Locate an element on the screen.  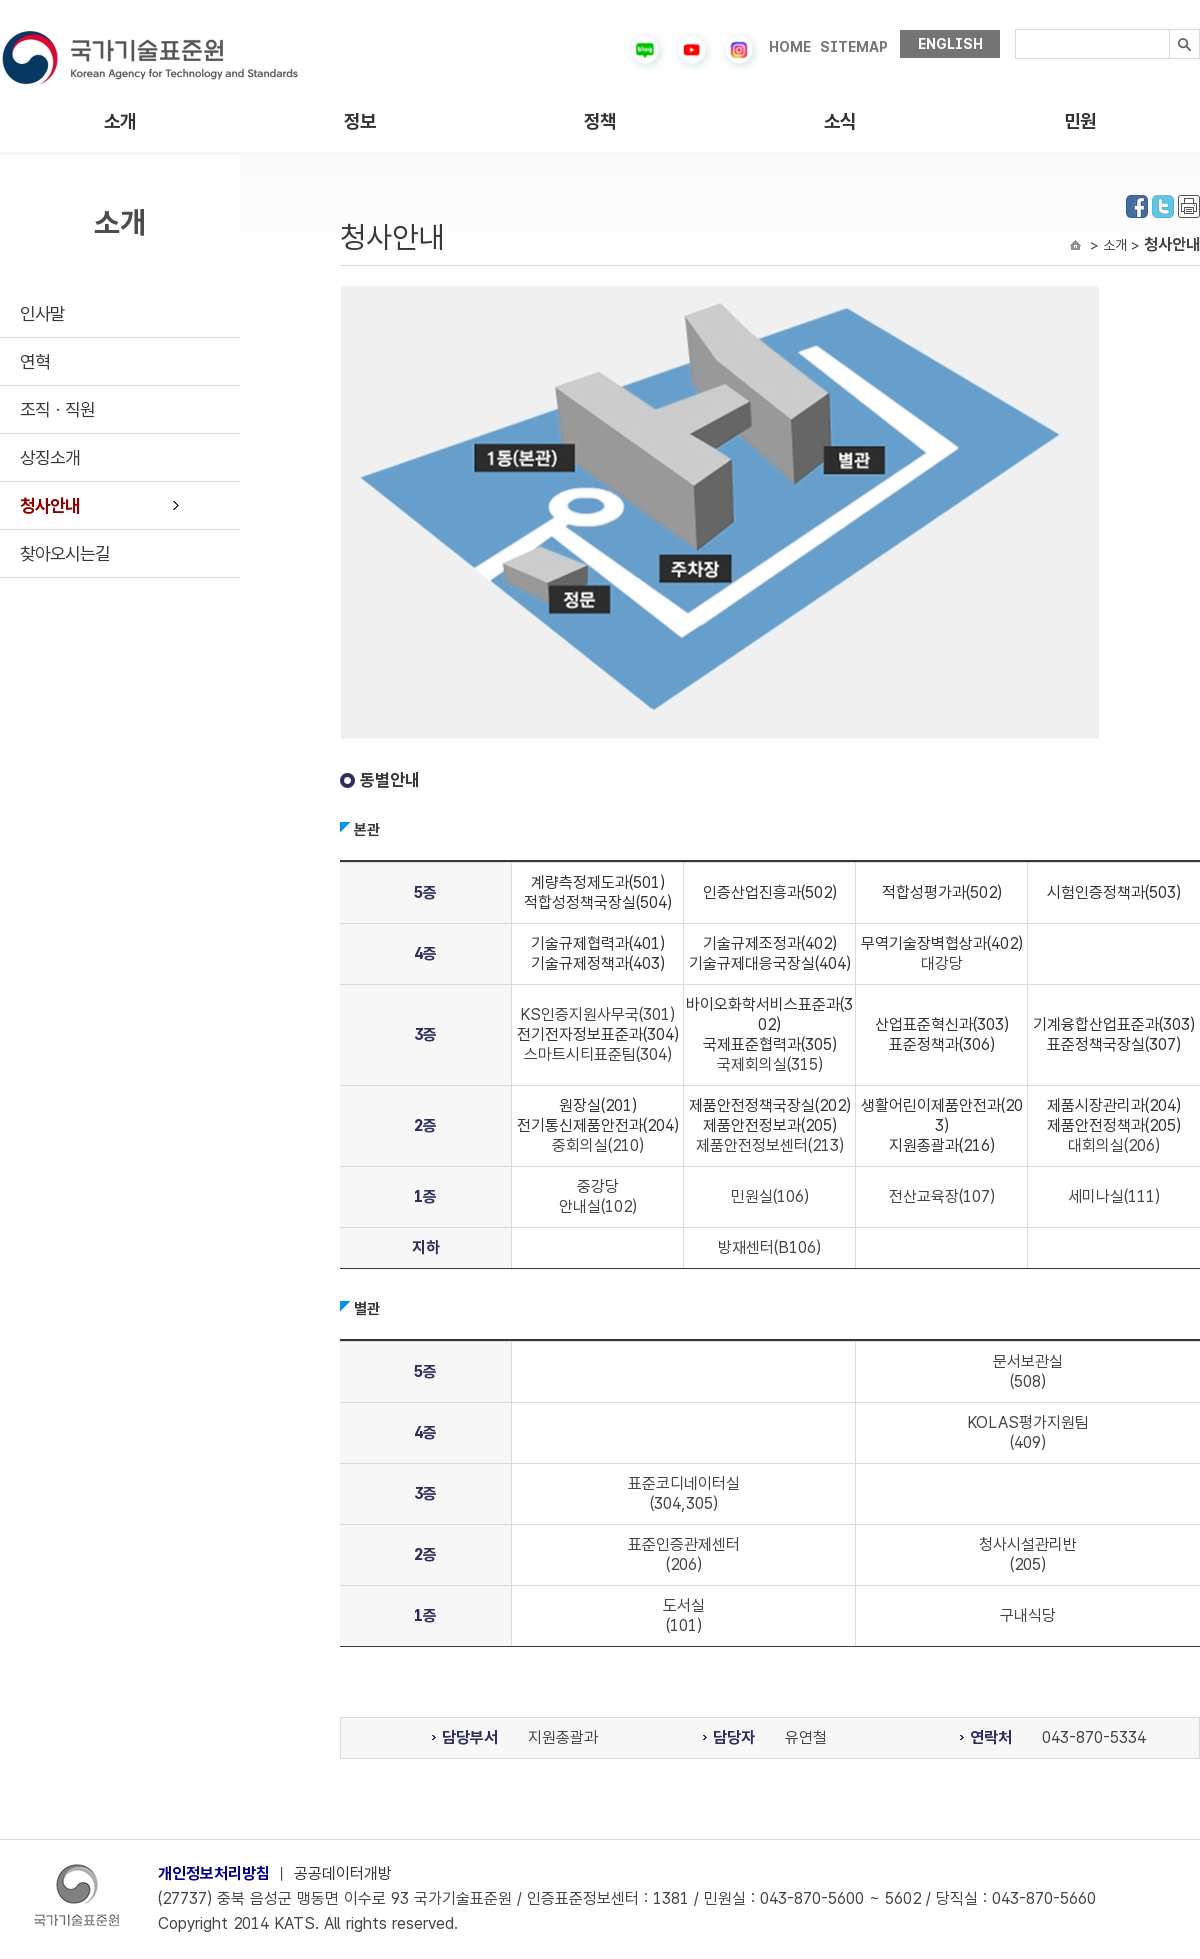
조직ㆍ직원 is located at coordinates (57, 409).